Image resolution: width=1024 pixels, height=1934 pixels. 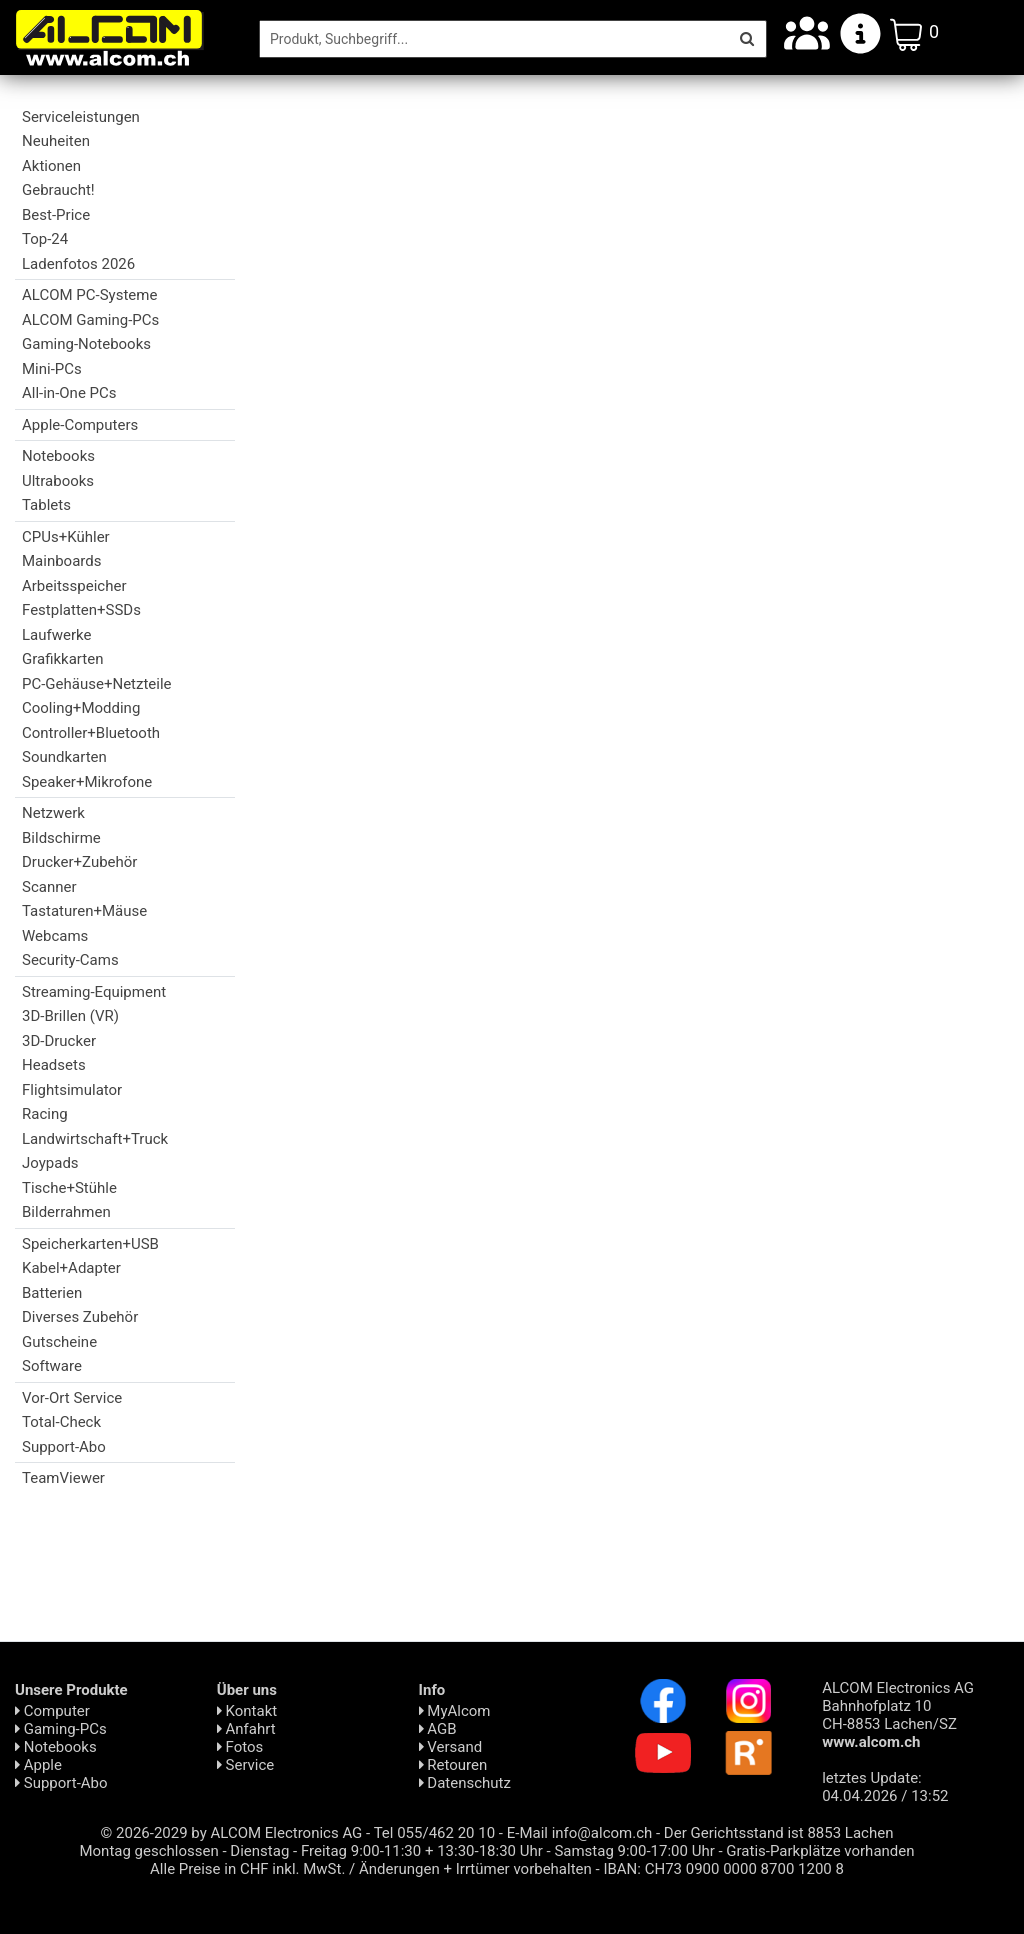 What do you see at coordinates (70, 1016) in the screenshot?
I see `3D-Brillen (VR)` at bounding box center [70, 1016].